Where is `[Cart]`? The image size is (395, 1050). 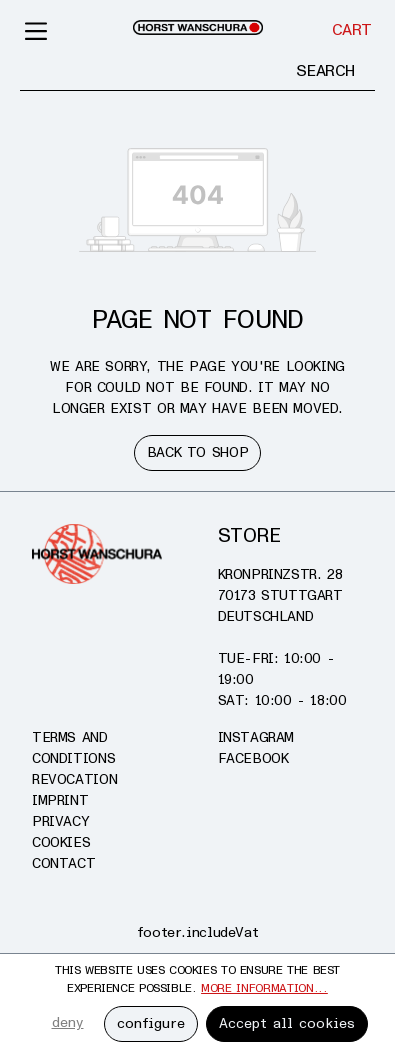
[Cart] is located at coordinates (352, 30).